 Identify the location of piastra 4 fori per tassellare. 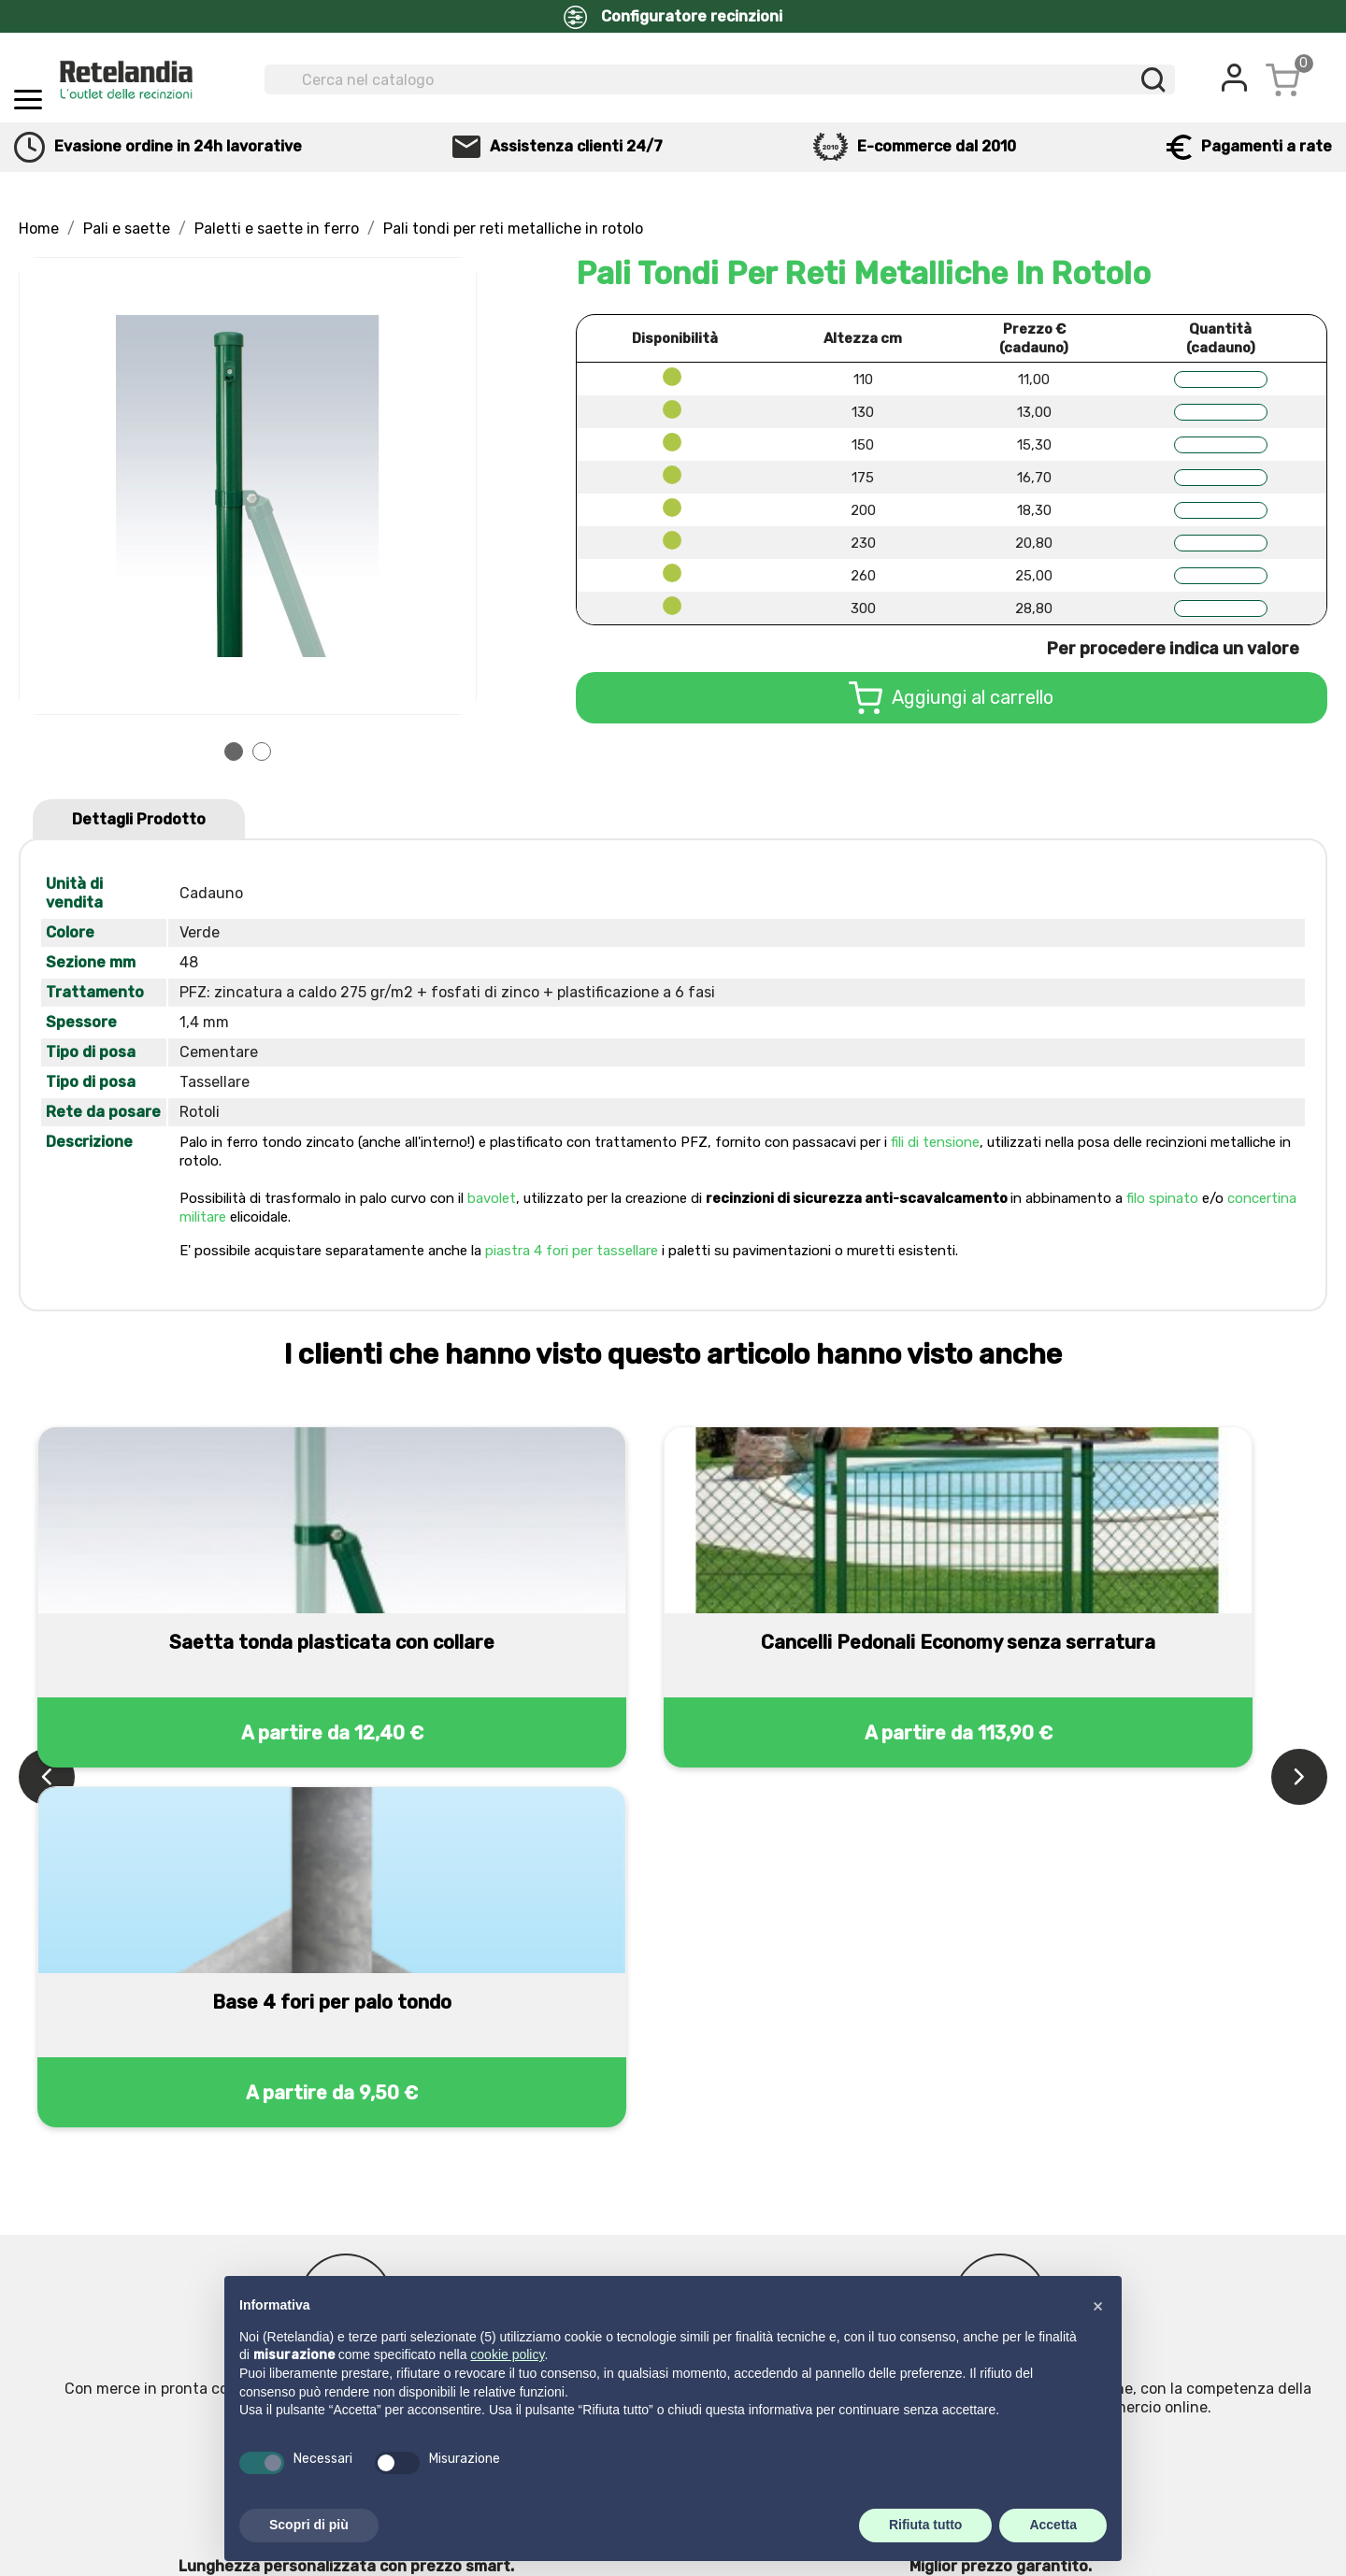
(571, 1250).